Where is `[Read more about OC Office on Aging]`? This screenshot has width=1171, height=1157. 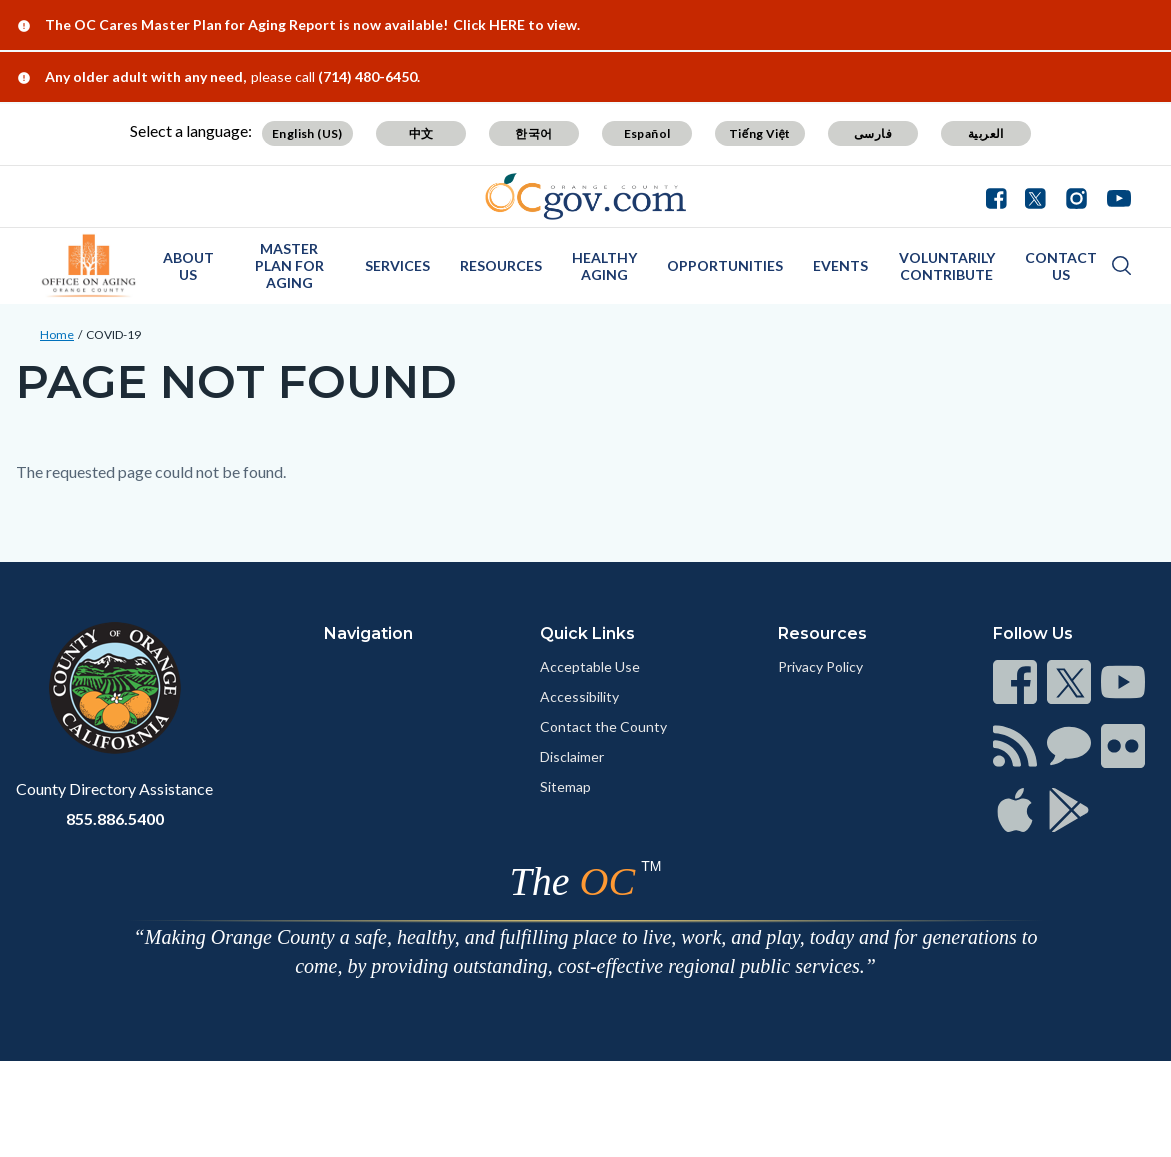 [Read more about OC Office on Aging] is located at coordinates (89, 266).